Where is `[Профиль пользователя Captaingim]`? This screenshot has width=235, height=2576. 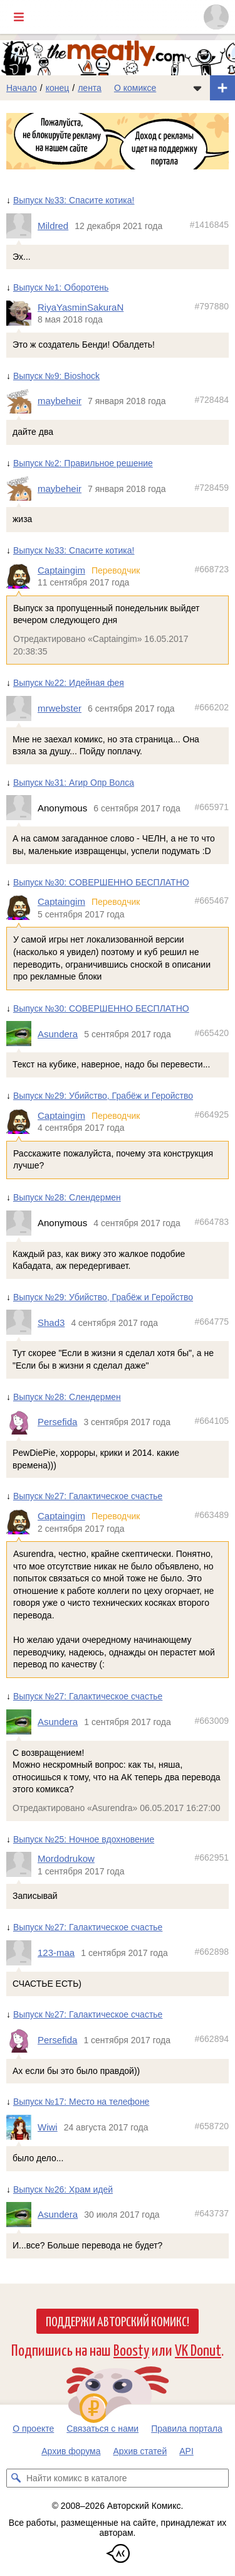 [Профиль пользователя Captaingim] is located at coordinates (22, 576).